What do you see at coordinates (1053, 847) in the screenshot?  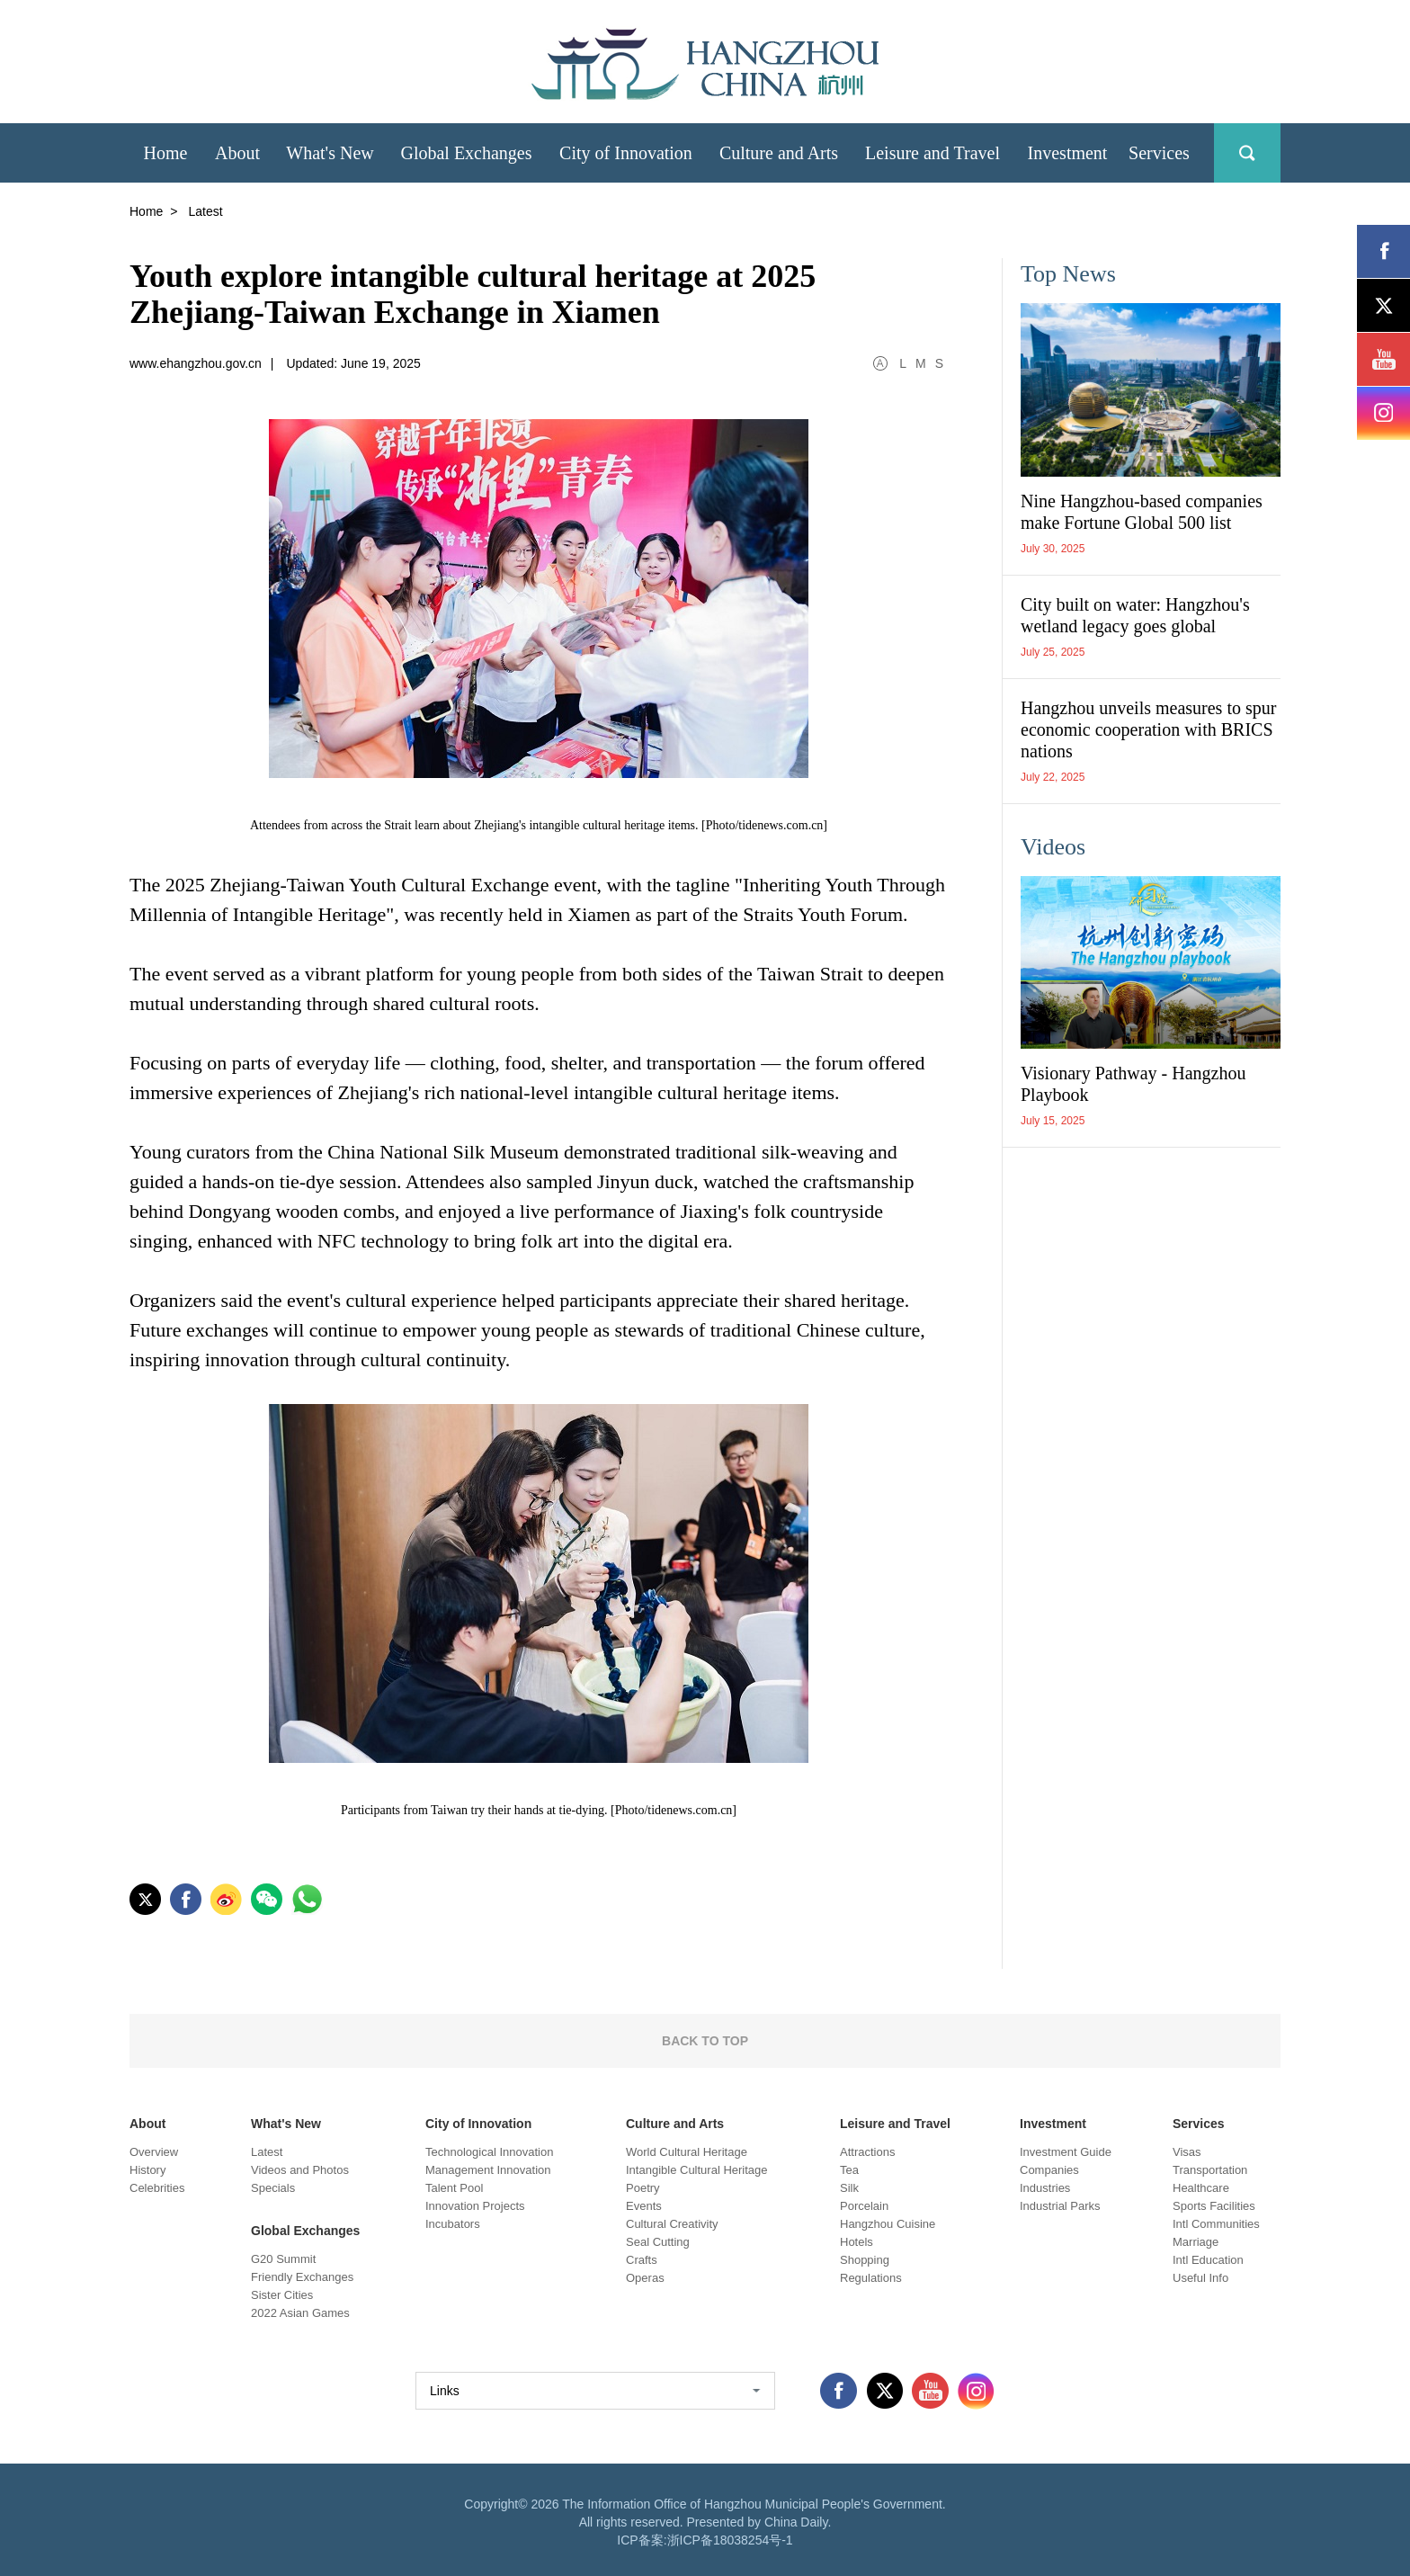 I see `Videos` at bounding box center [1053, 847].